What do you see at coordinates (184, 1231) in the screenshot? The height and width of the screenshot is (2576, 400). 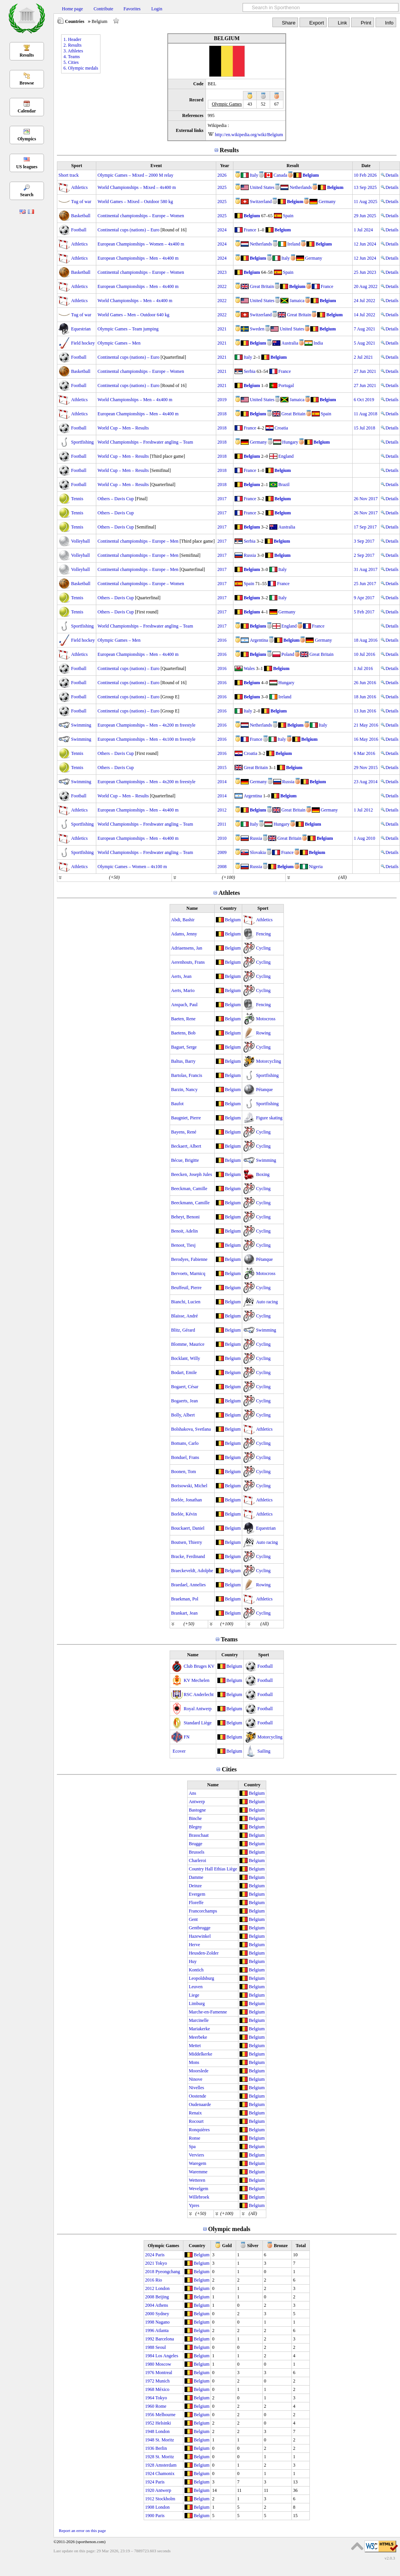 I see `Benoit, Adelin` at bounding box center [184, 1231].